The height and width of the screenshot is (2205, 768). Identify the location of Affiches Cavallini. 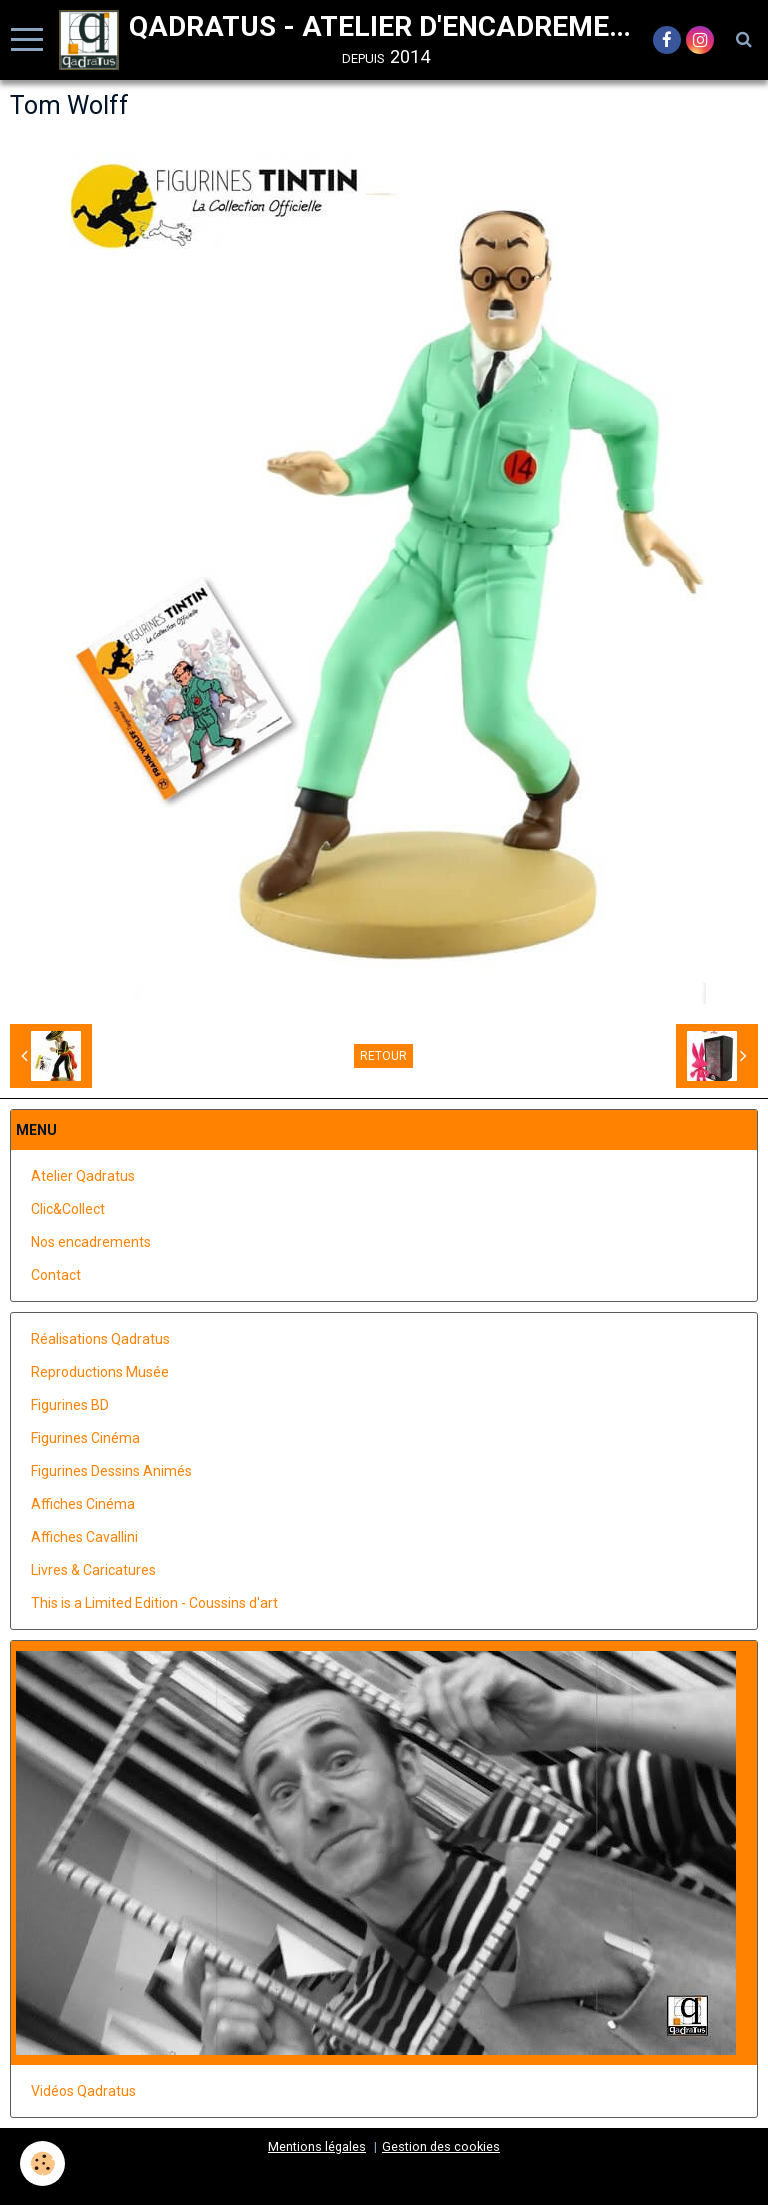
(84, 1537).